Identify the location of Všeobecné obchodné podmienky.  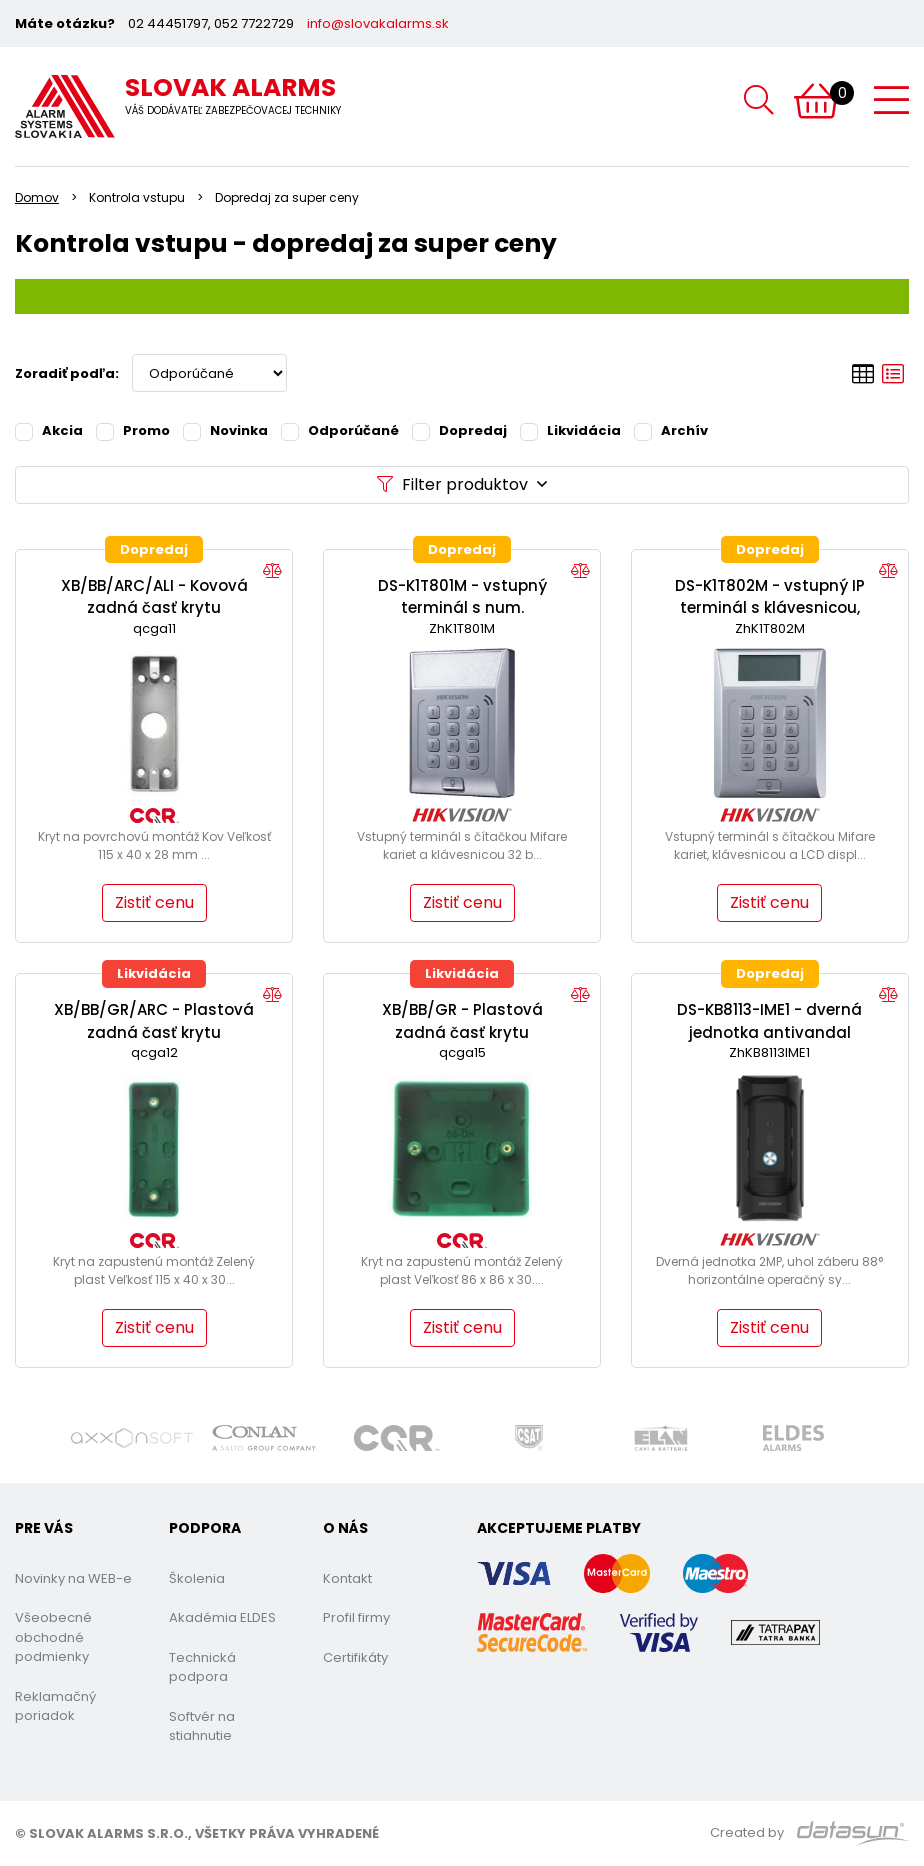
(53, 1637).